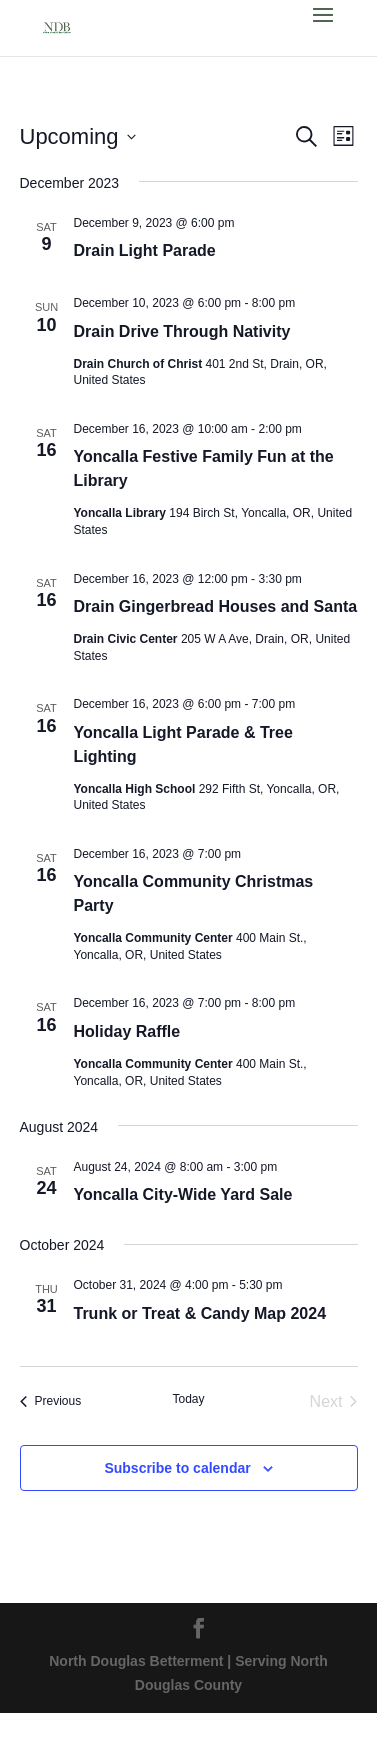 The width and height of the screenshot is (377, 1737). Describe the element at coordinates (188, 1399) in the screenshot. I see `Today [Click to select today's date]` at that location.